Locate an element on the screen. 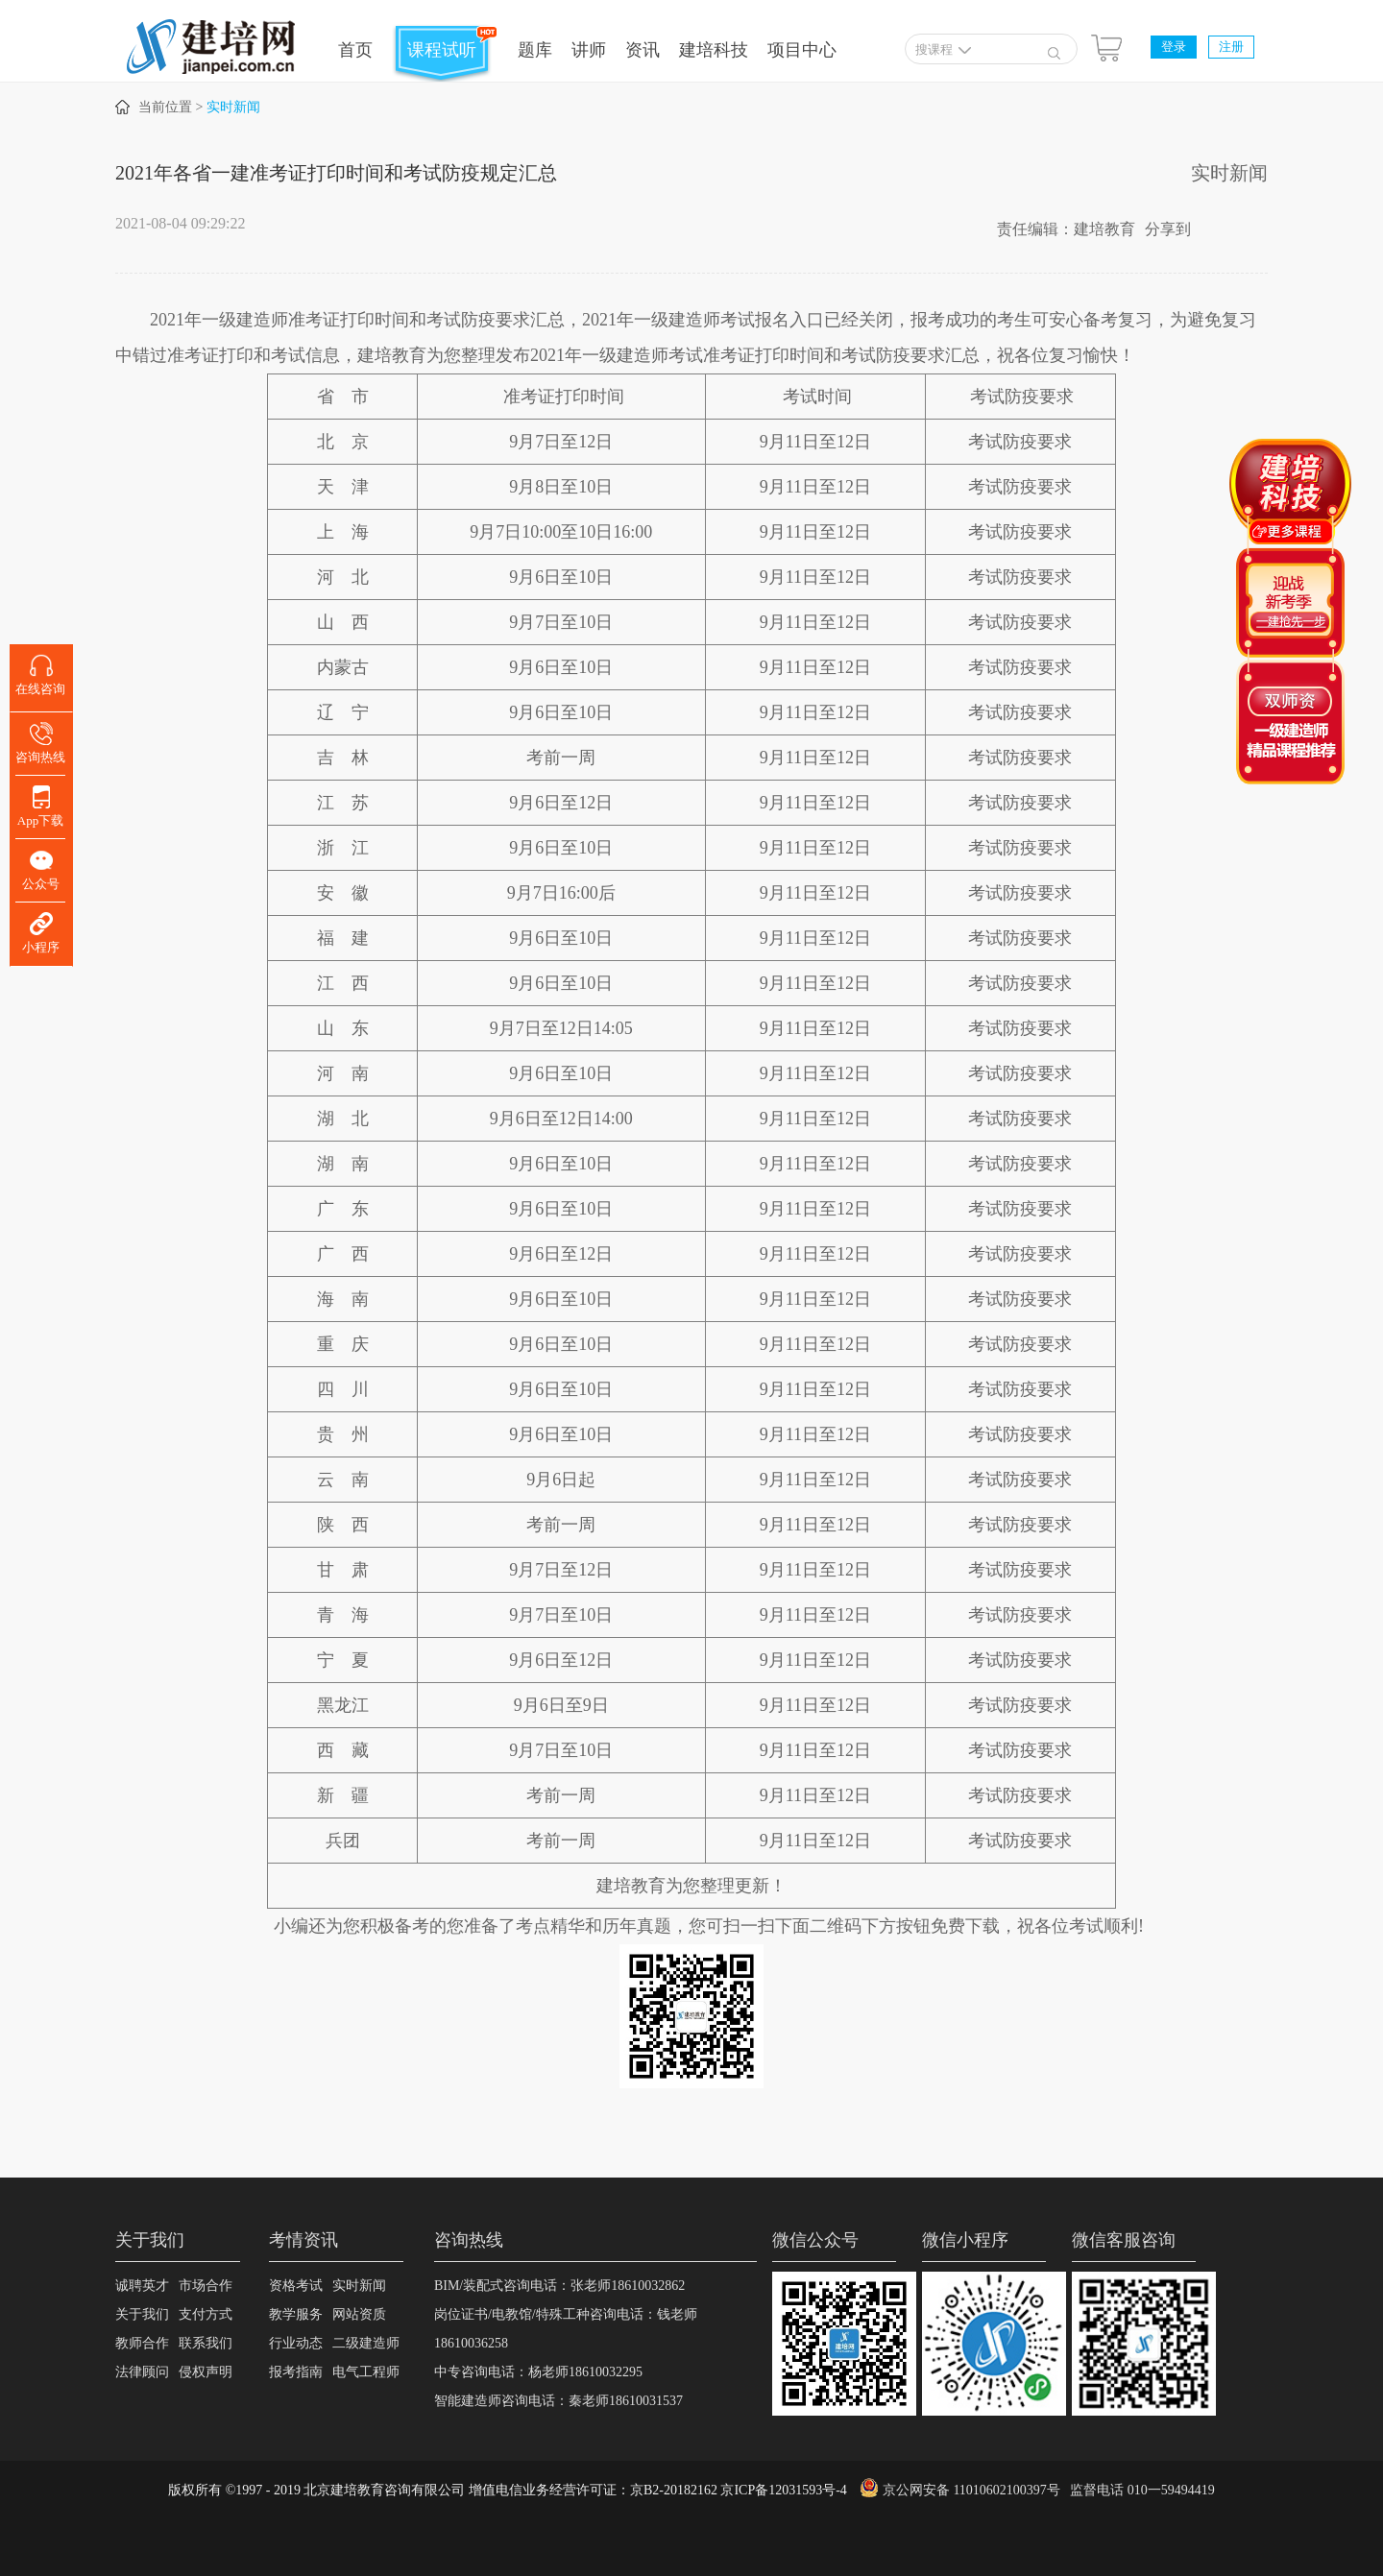 The height and width of the screenshot is (2576, 1383). 电气工程师 is located at coordinates (366, 2372).